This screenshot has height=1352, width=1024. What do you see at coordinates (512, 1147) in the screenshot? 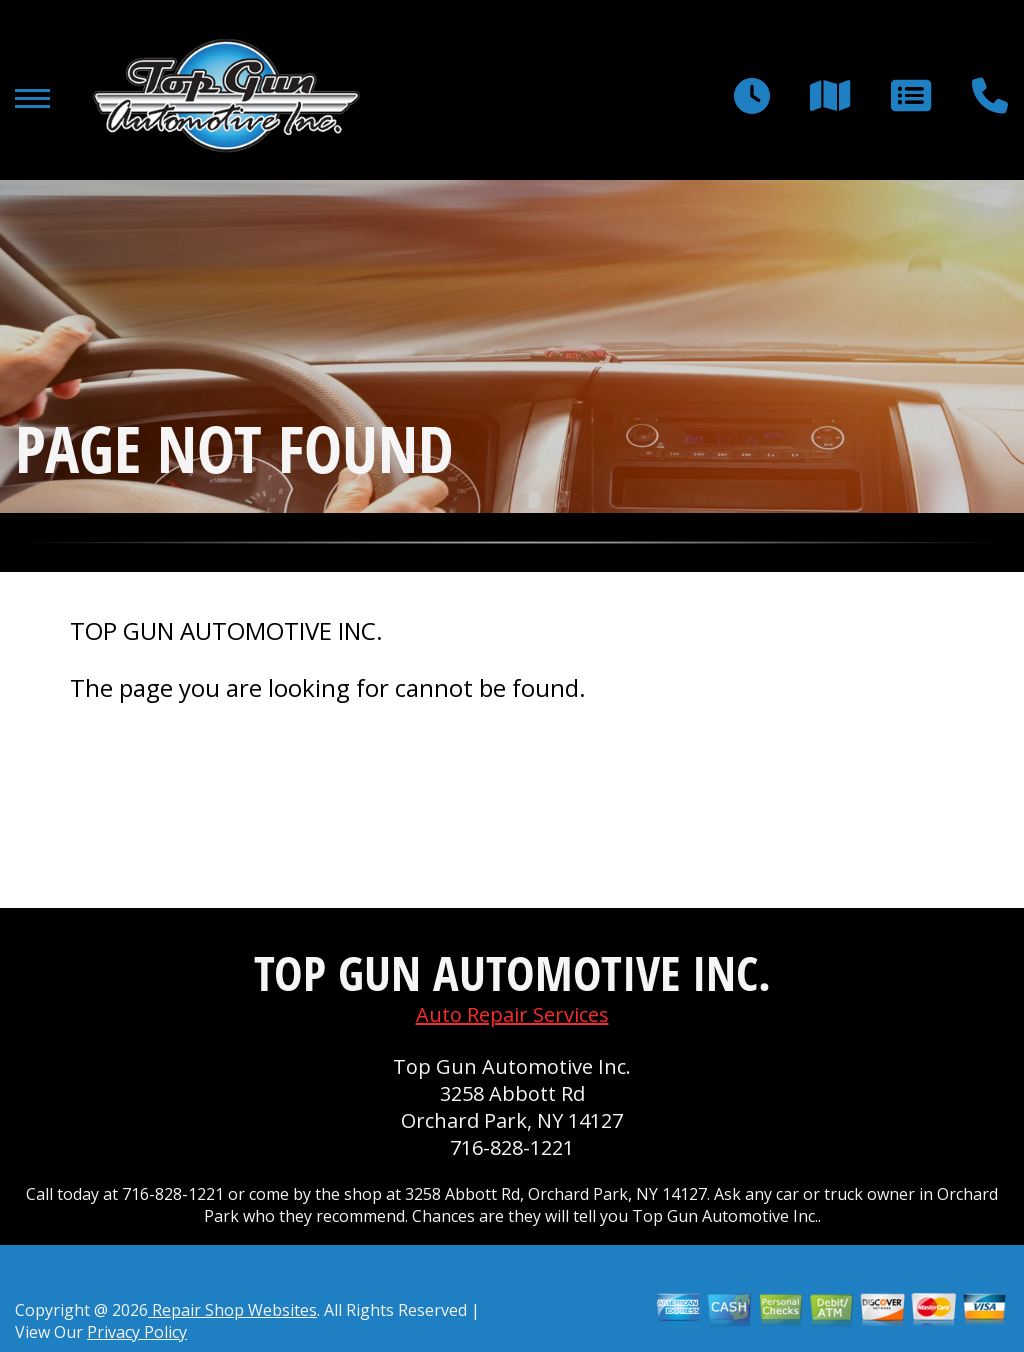
I see `716-828-1221` at bounding box center [512, 1147].